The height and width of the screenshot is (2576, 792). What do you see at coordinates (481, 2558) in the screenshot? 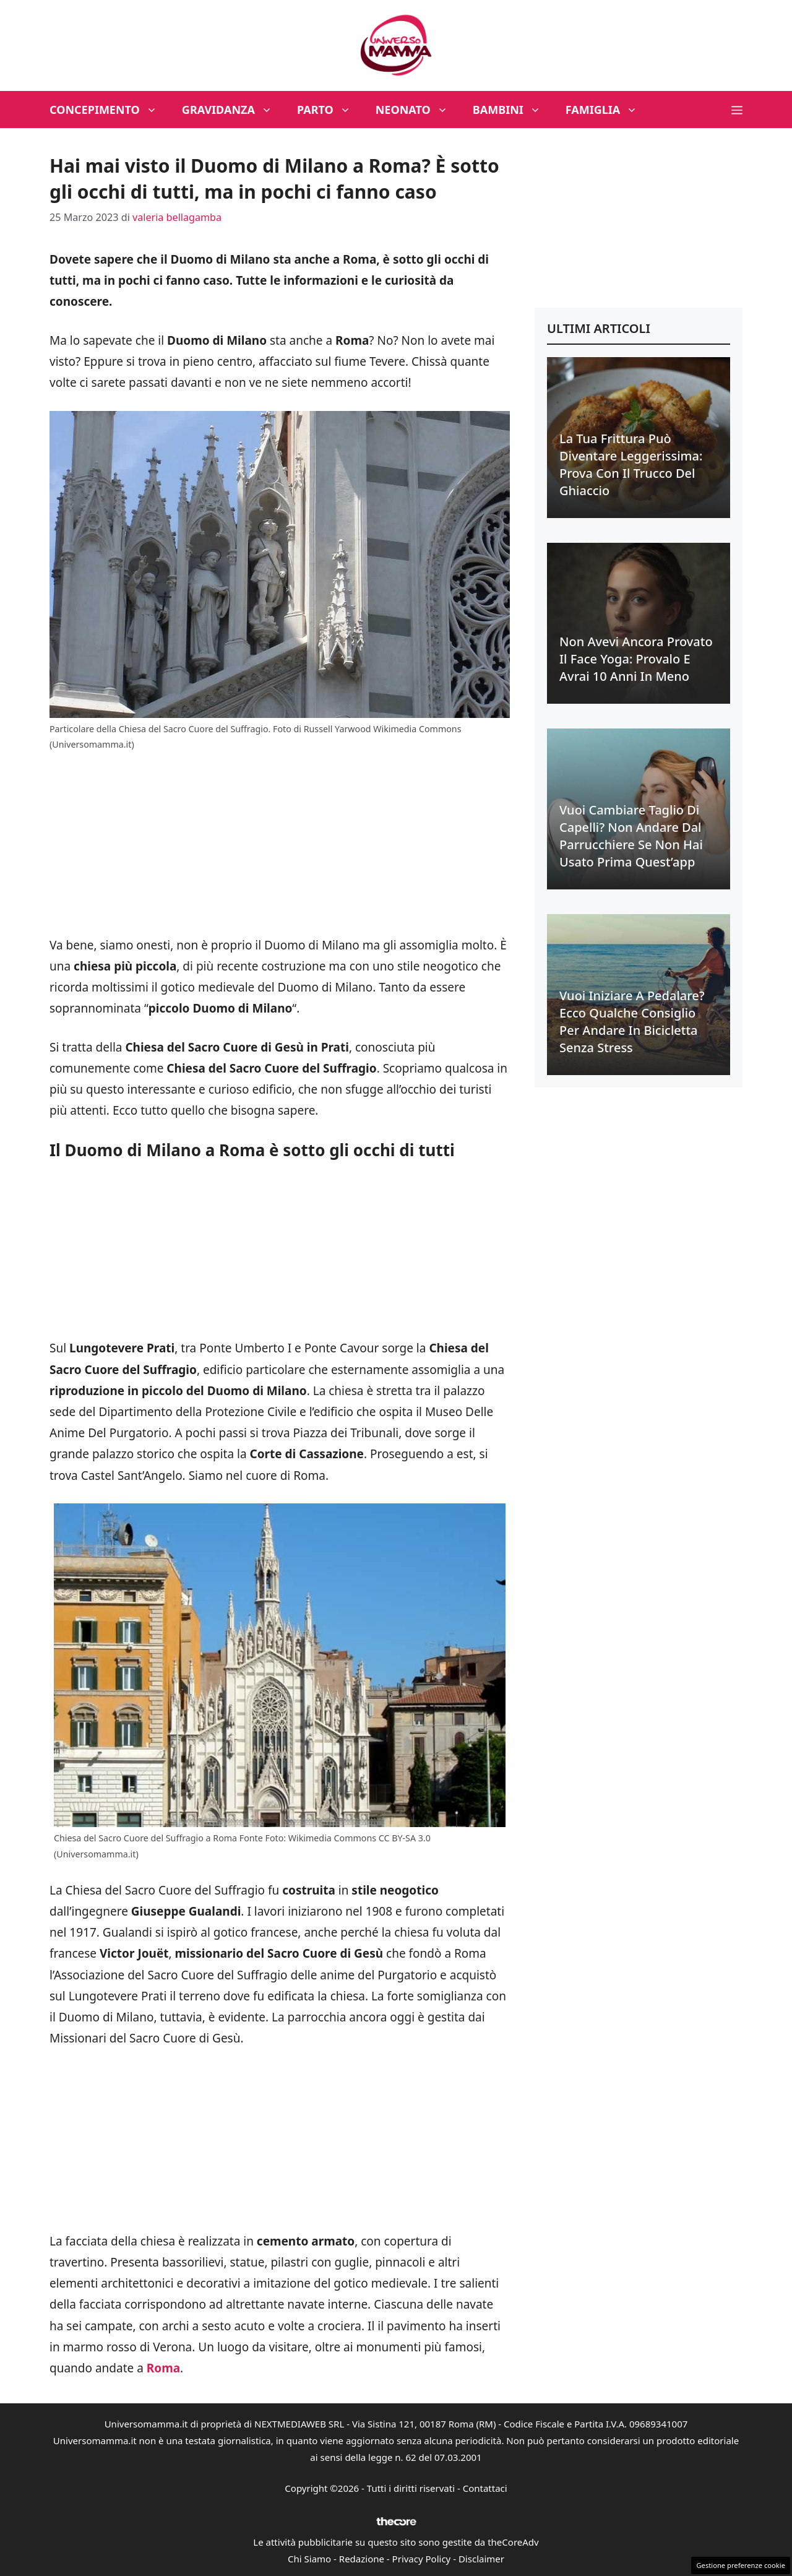
I see `Disclaimer` at bounding box center [481, 2558].